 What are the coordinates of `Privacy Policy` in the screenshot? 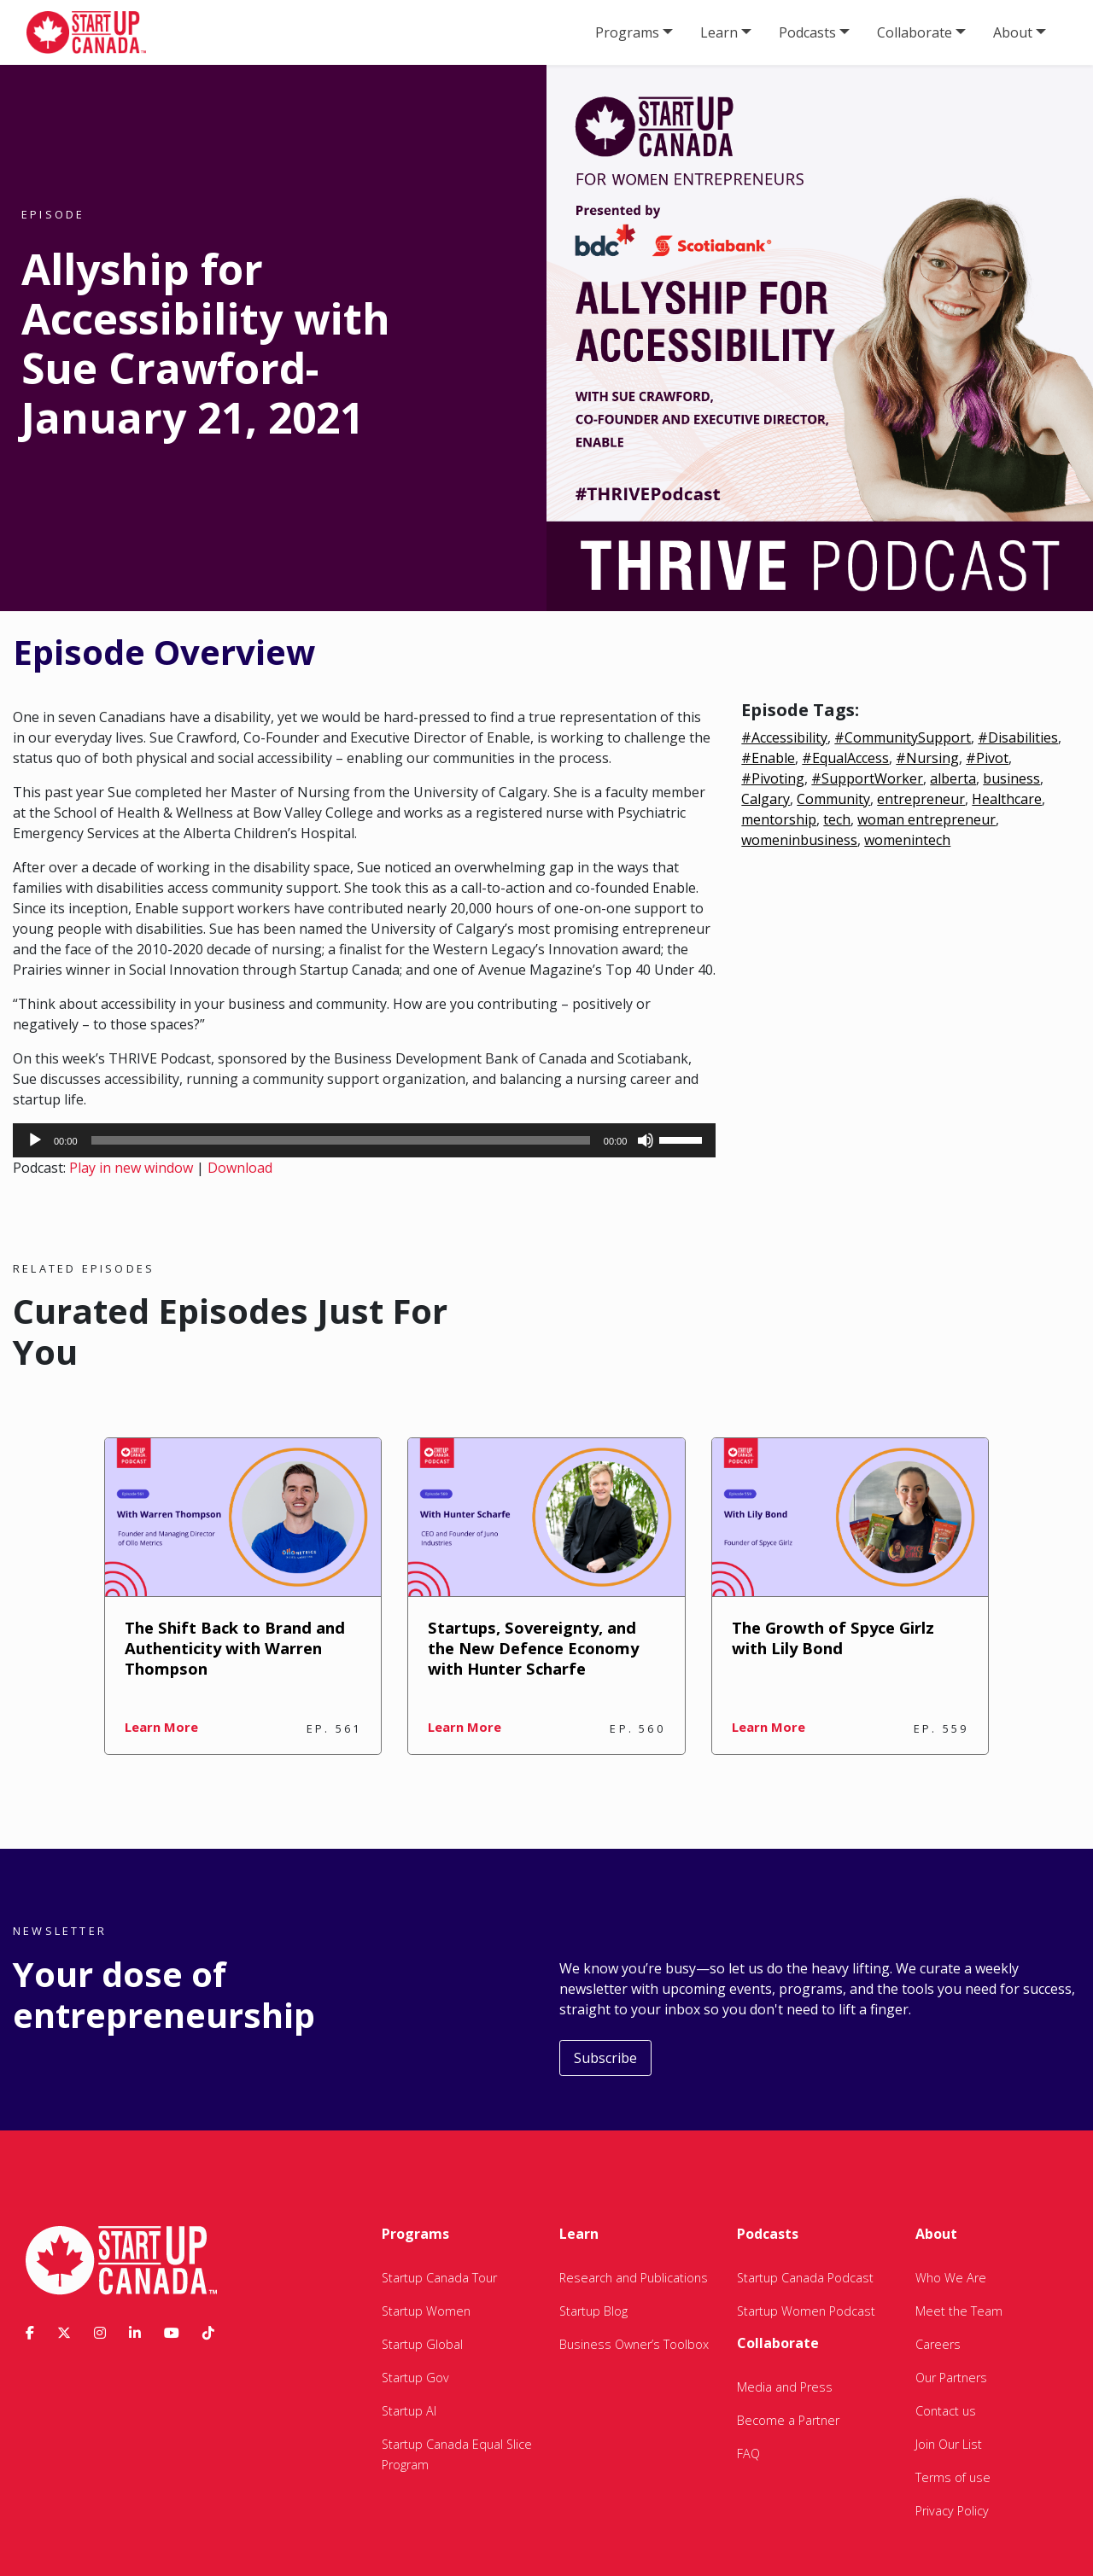 It's located at (952, 2511).